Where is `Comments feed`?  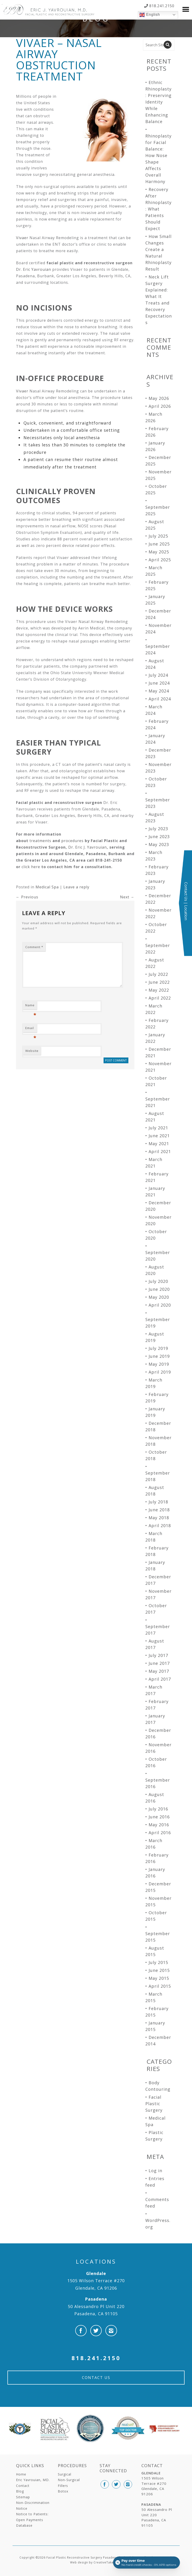
Comments feed is located at coordinates (157, 2203).